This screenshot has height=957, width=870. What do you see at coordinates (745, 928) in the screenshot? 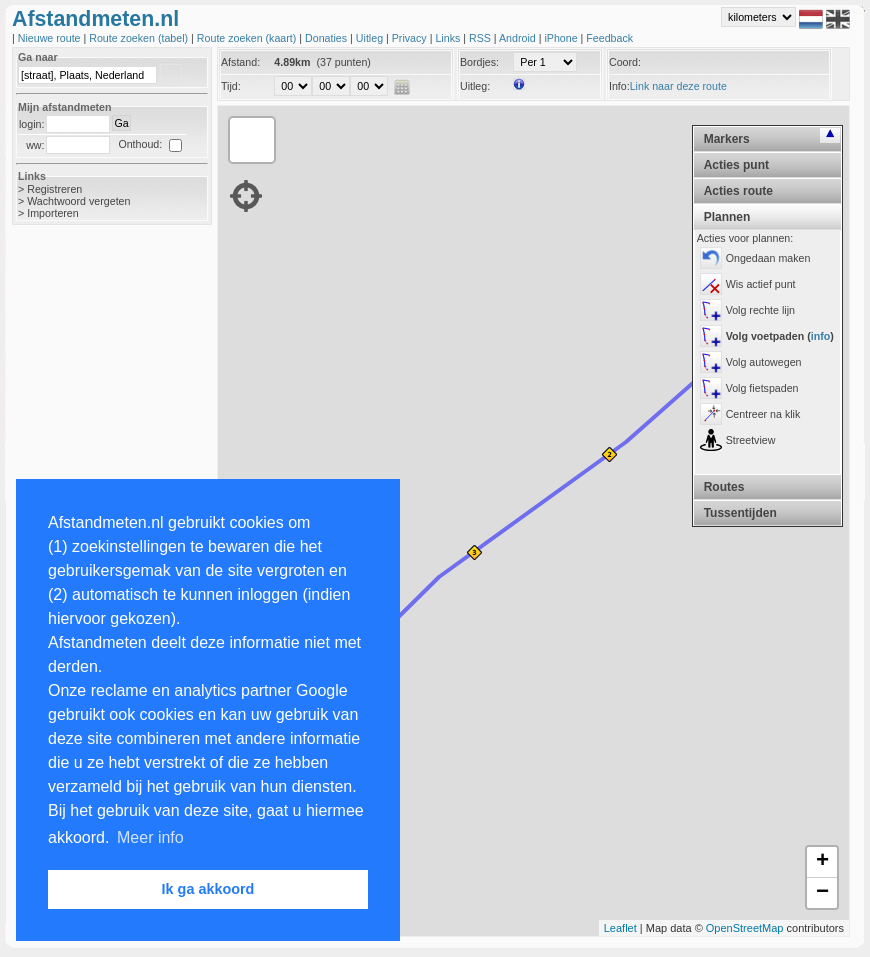
I see `OpenStreetMap` at bounding box center [745, 928].